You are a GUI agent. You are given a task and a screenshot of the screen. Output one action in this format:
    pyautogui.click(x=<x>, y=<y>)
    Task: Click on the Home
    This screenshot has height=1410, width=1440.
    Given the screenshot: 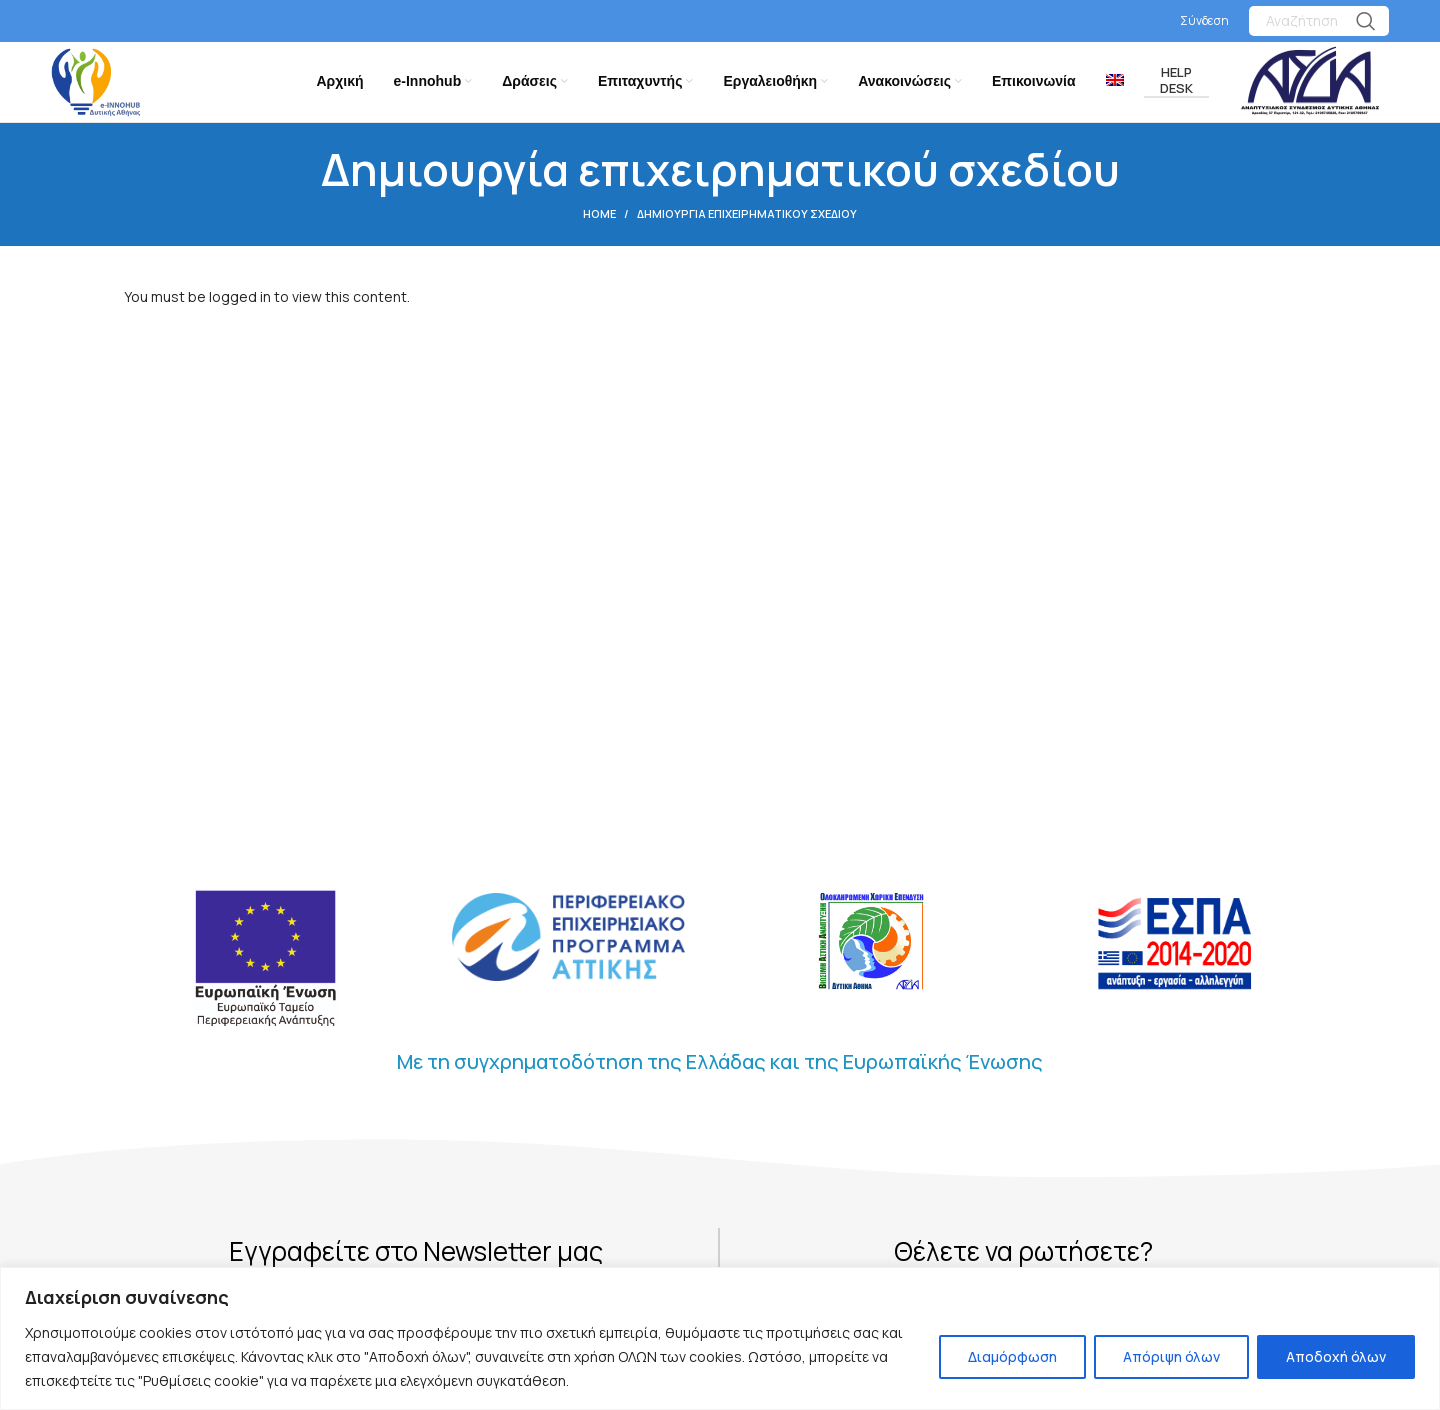 What is the action you would take?
    pyautogui.click(x=599, y=218)
    